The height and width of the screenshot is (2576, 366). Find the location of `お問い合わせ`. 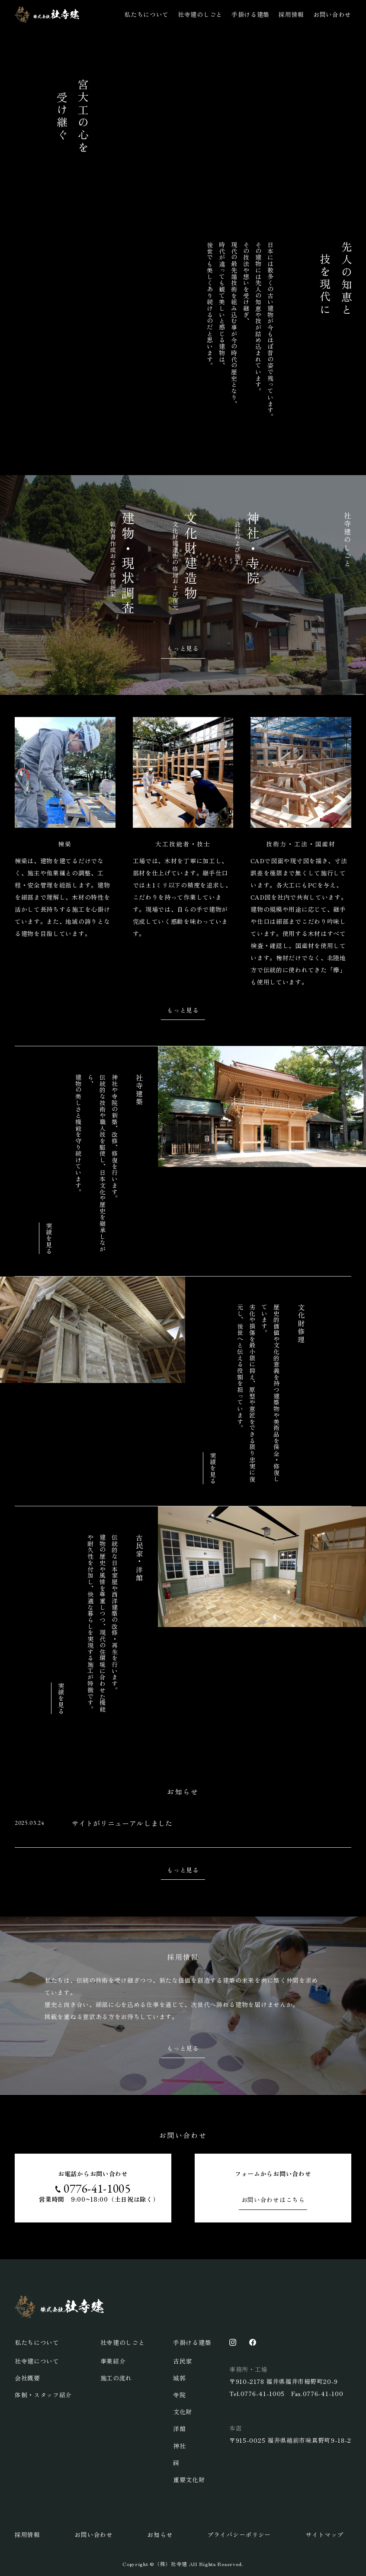

お問い合わせ is located at coordinates (332, 14).